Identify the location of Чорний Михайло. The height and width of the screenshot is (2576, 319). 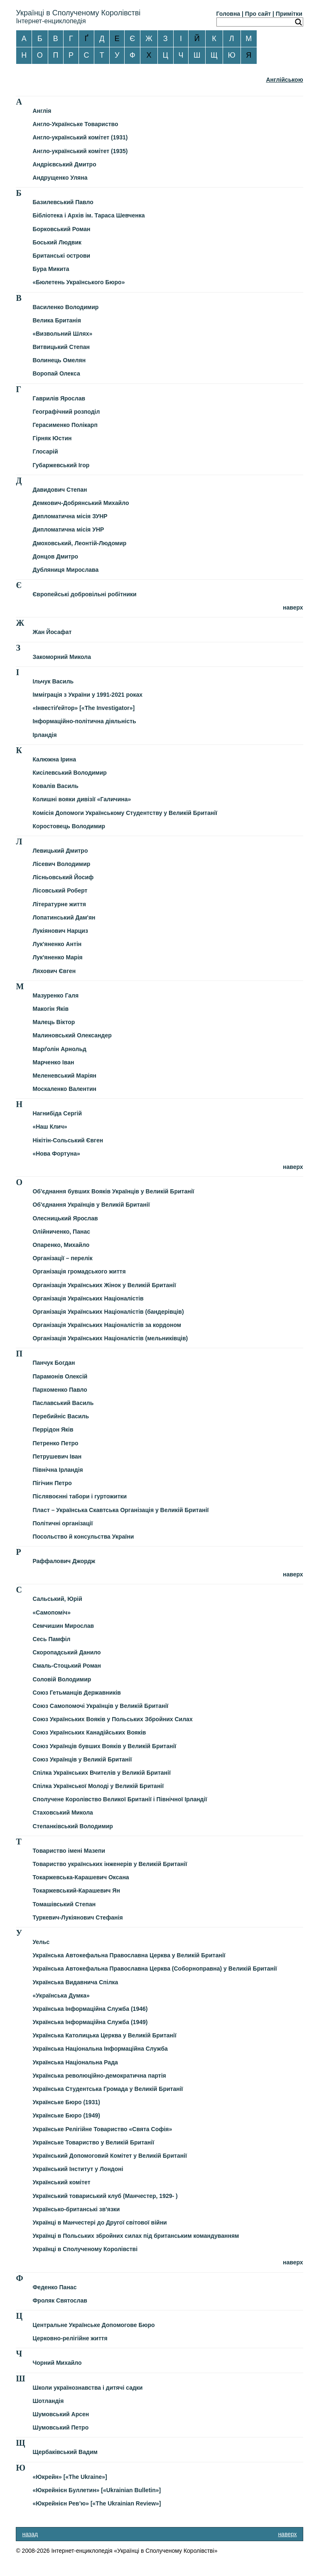
(56, 2362).